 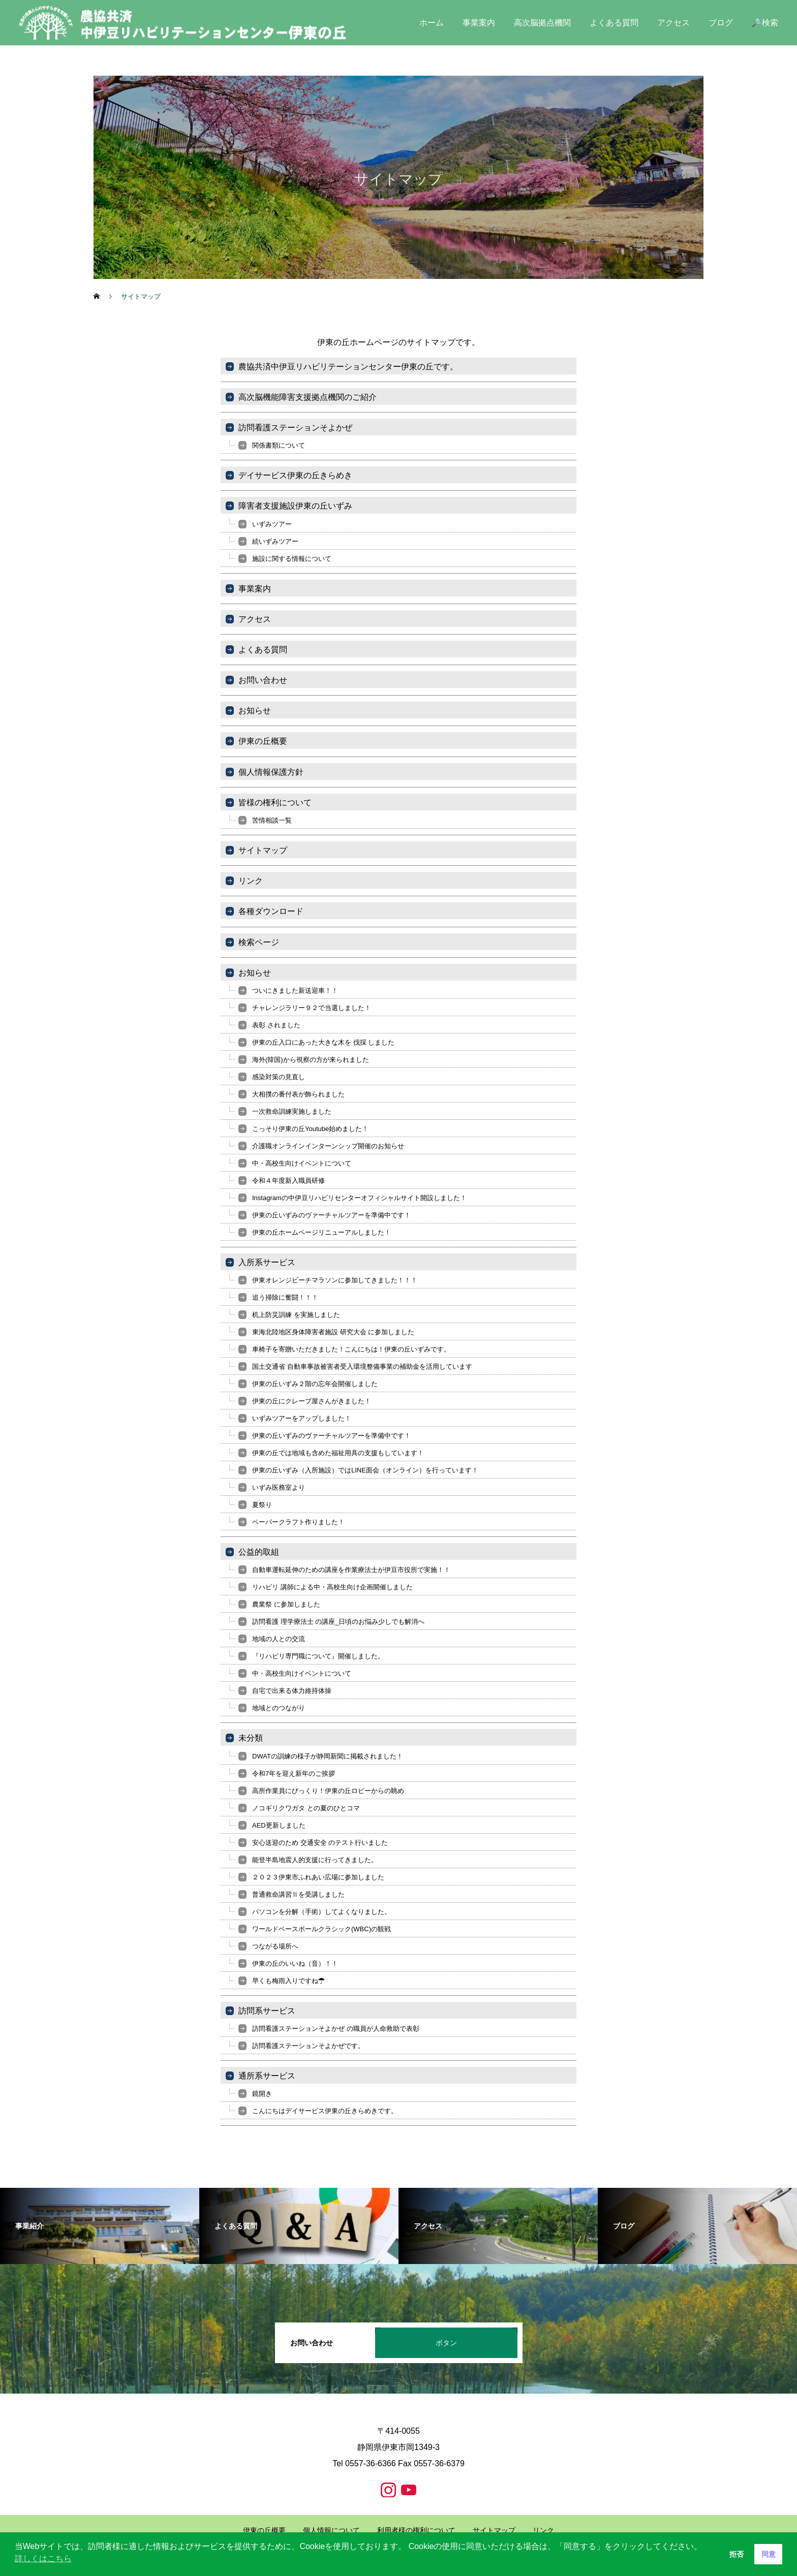 I want to click on いずみ医務室より, so click(x=278, y=1487).